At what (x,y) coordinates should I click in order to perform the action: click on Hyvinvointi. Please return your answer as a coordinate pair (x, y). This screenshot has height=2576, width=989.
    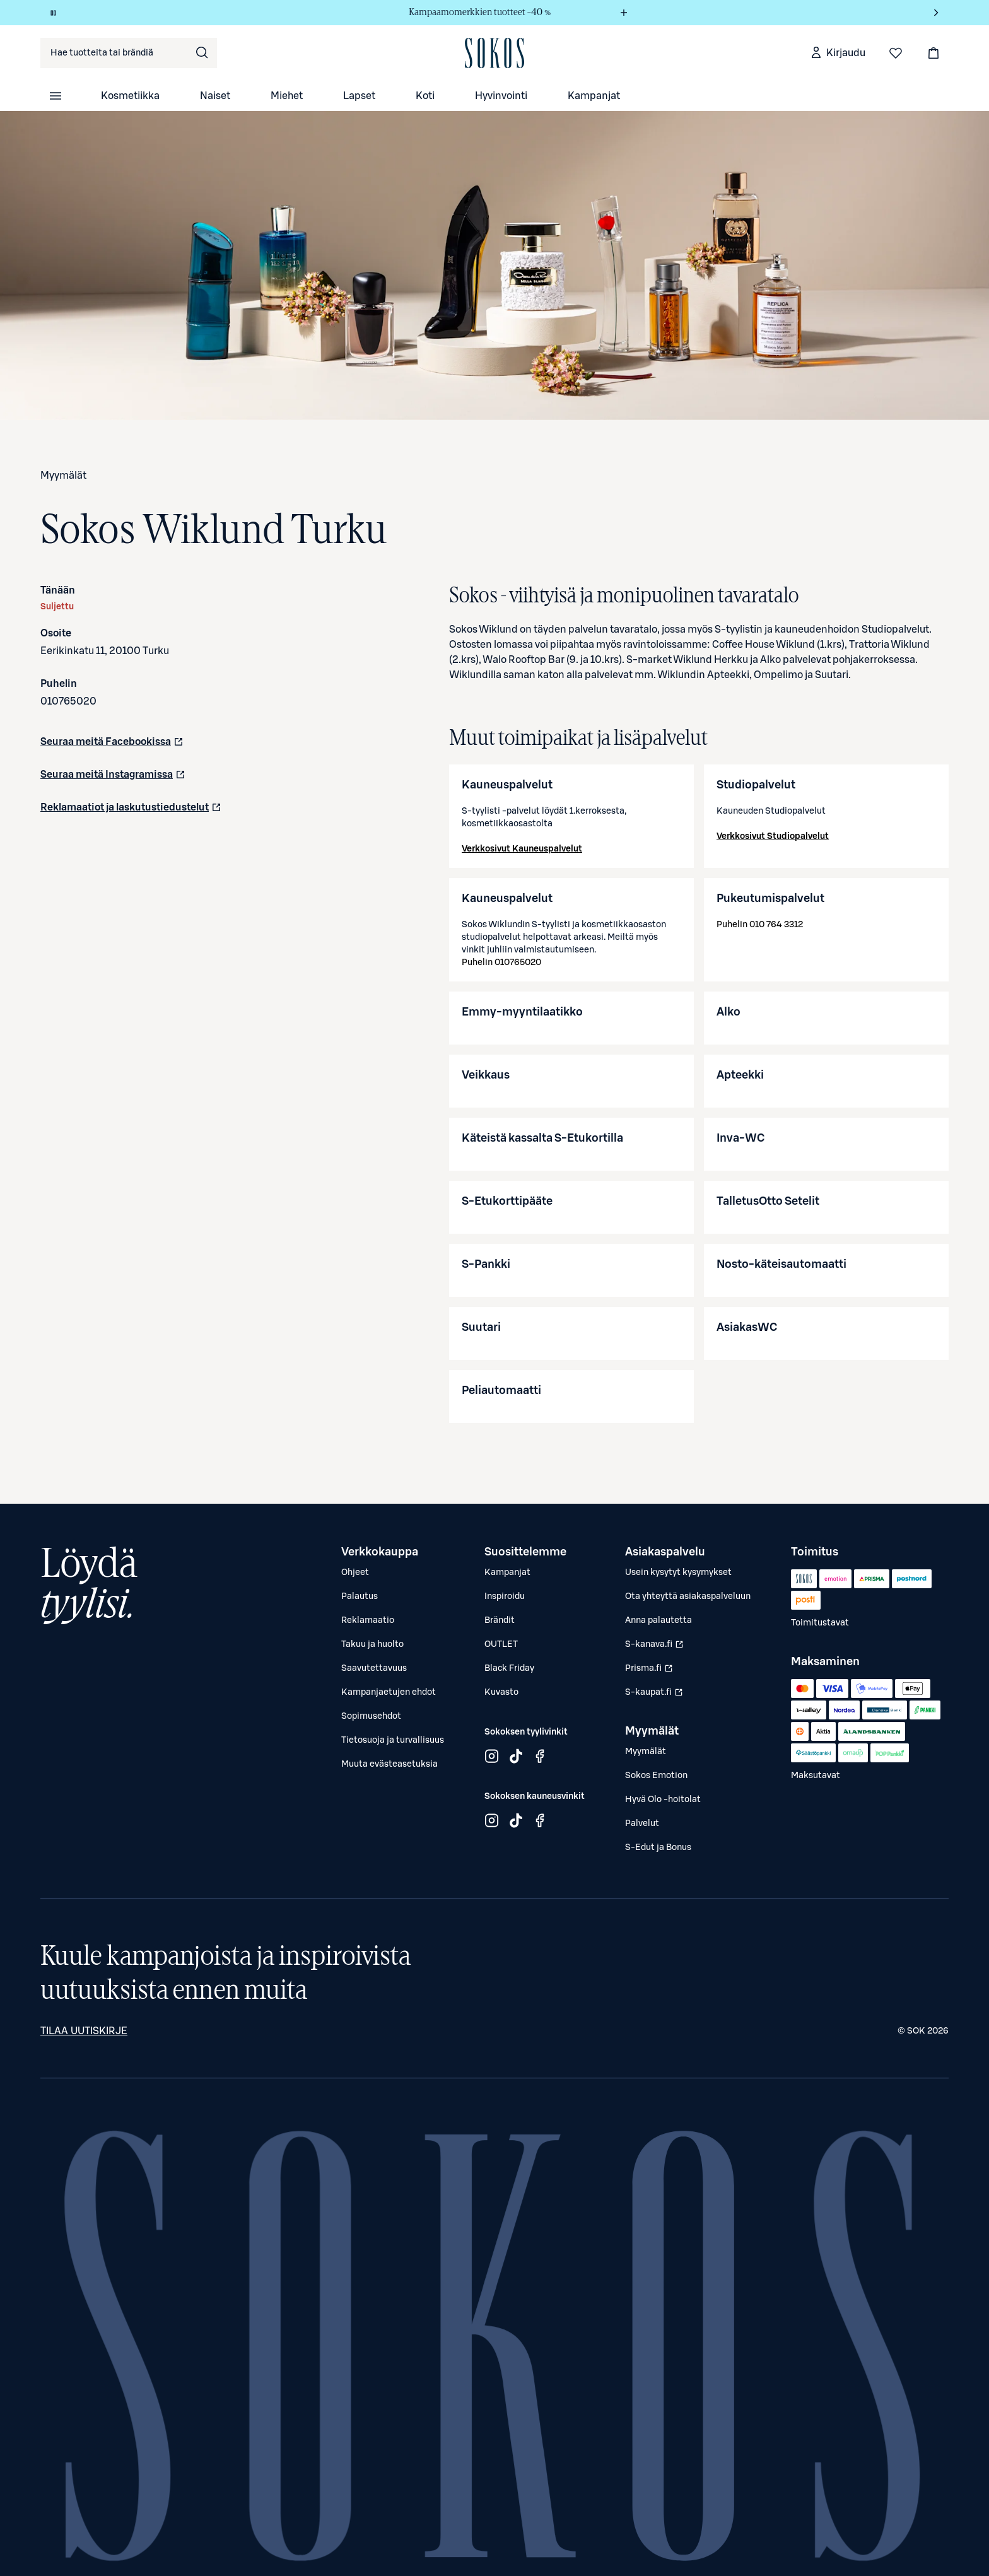
    Looking at the image, I should click on (501, 96).